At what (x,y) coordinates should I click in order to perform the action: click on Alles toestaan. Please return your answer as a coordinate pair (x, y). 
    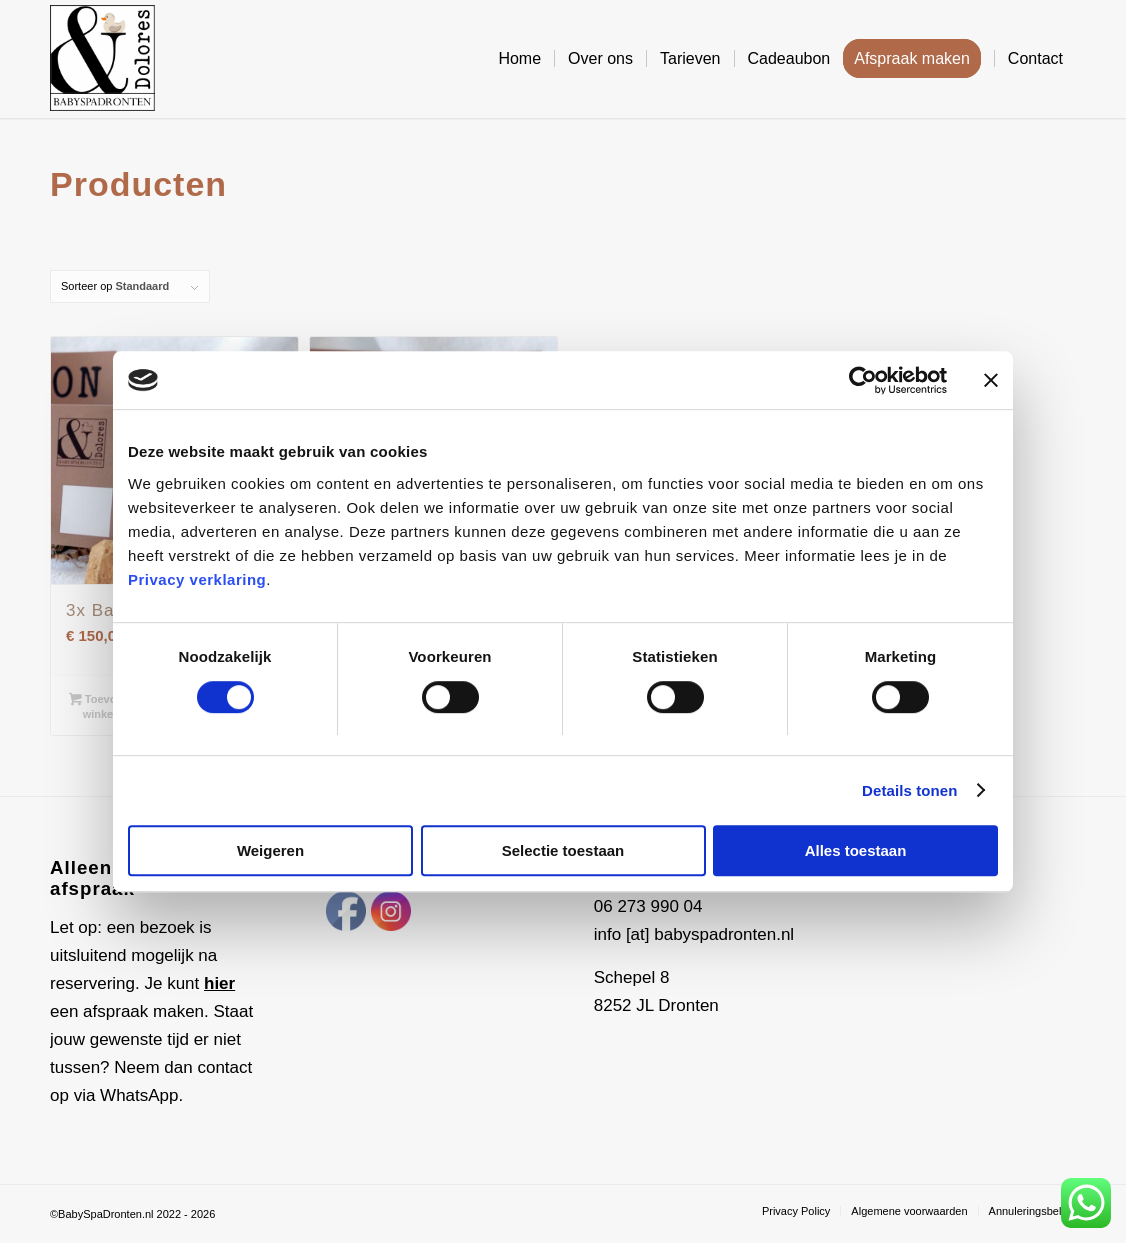
    Looking at the image, I should click on (856, 851).